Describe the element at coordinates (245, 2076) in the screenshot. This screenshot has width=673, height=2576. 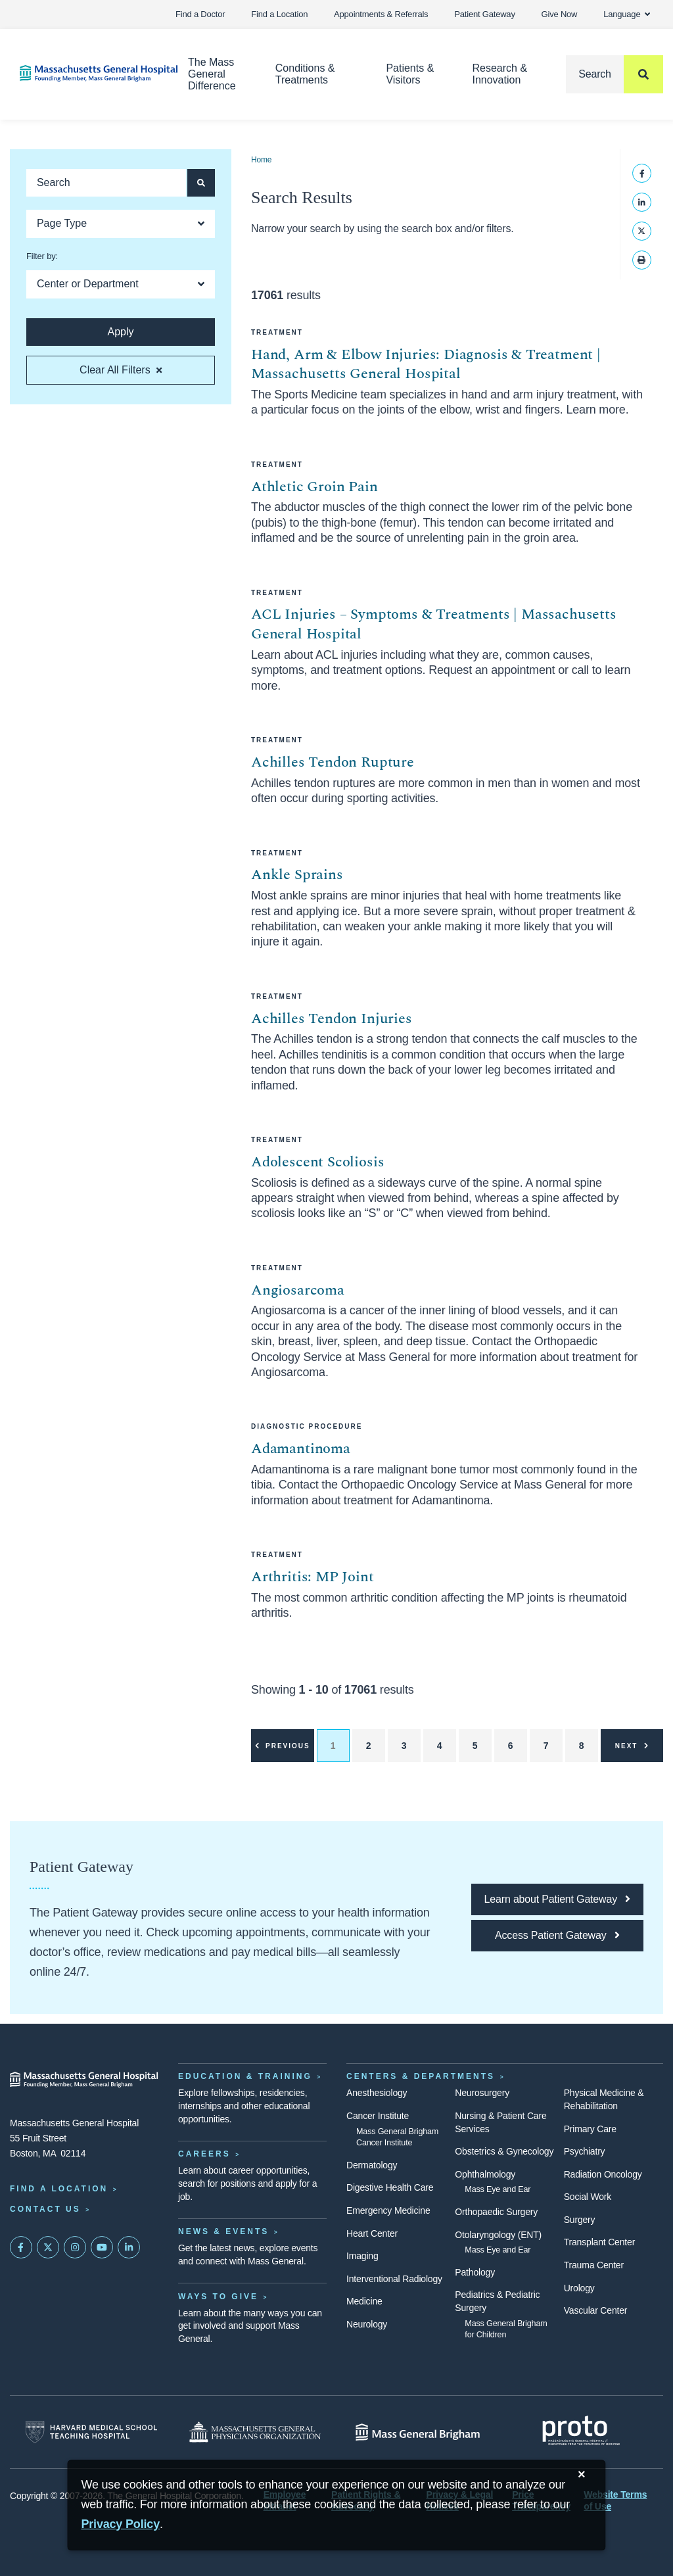
I see `Education & Training` at that location.